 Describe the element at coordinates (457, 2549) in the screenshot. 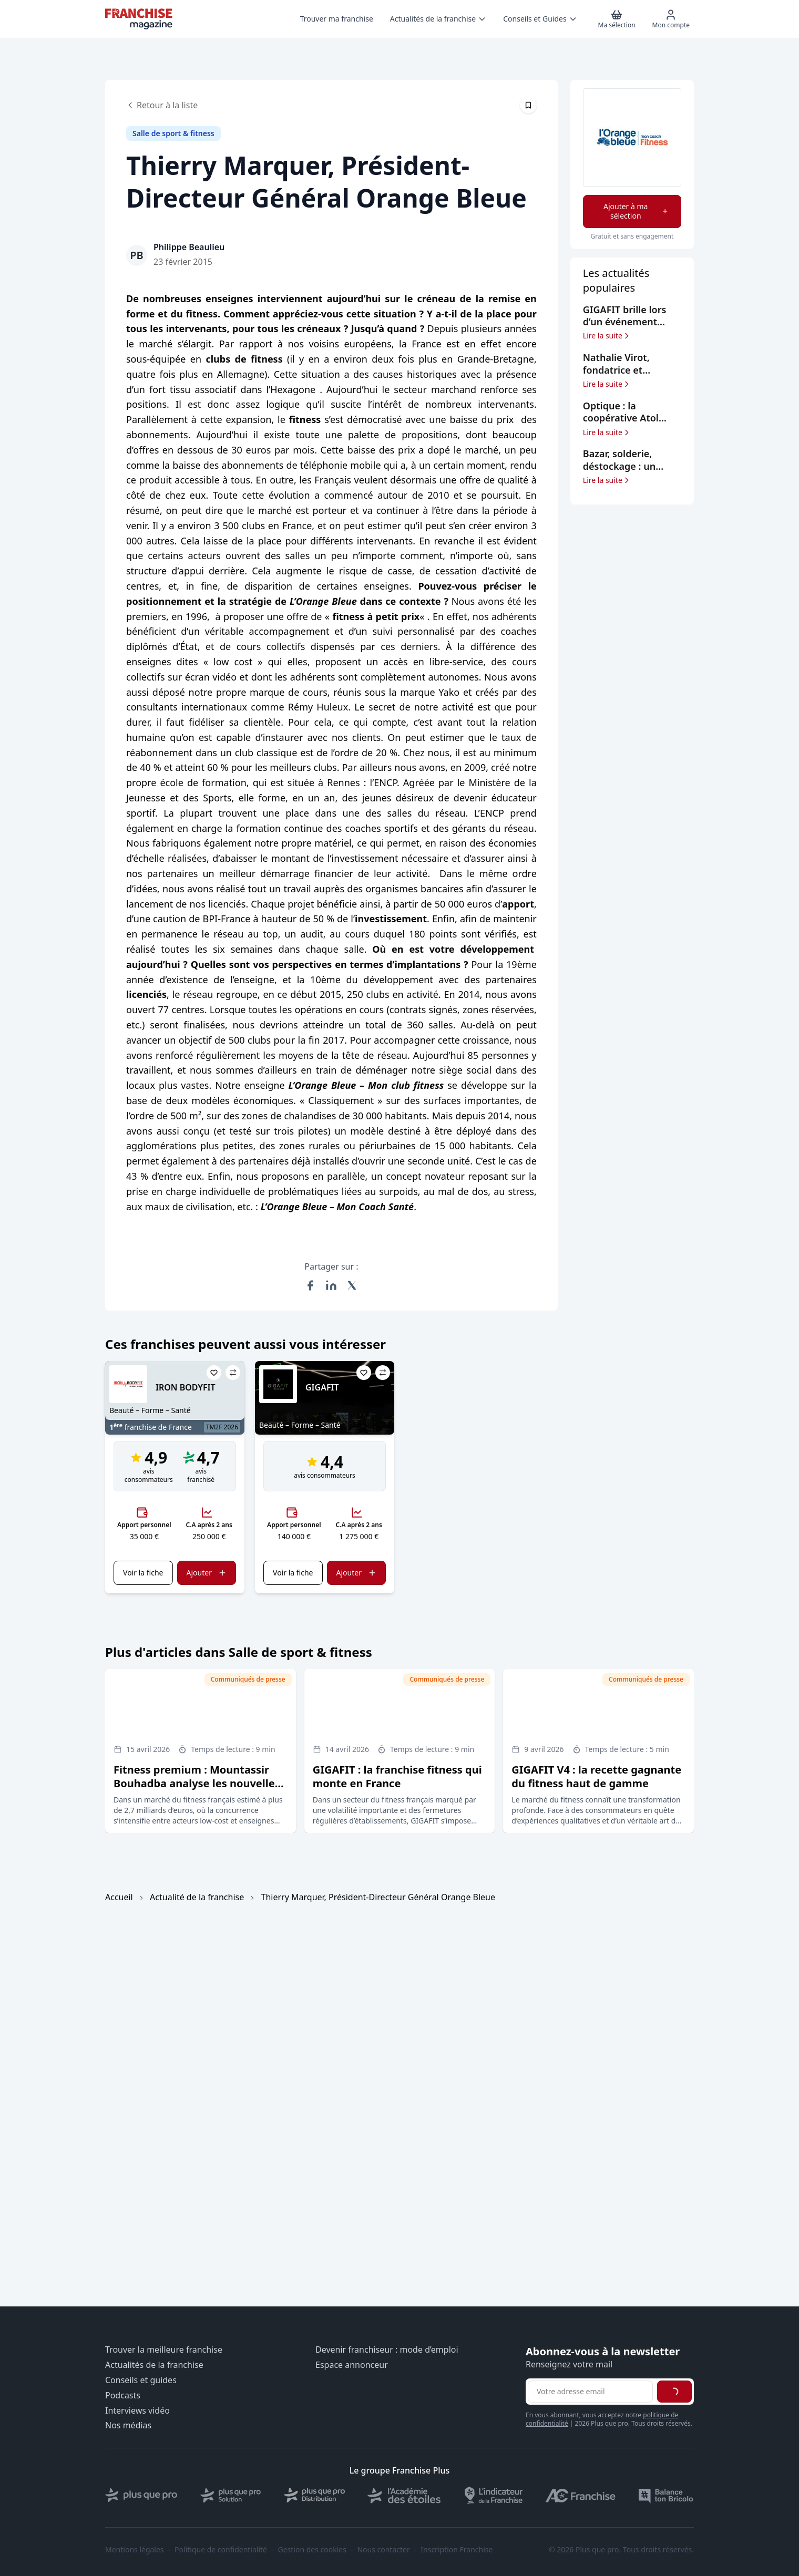

I see `Inscription Franchise` at that location.